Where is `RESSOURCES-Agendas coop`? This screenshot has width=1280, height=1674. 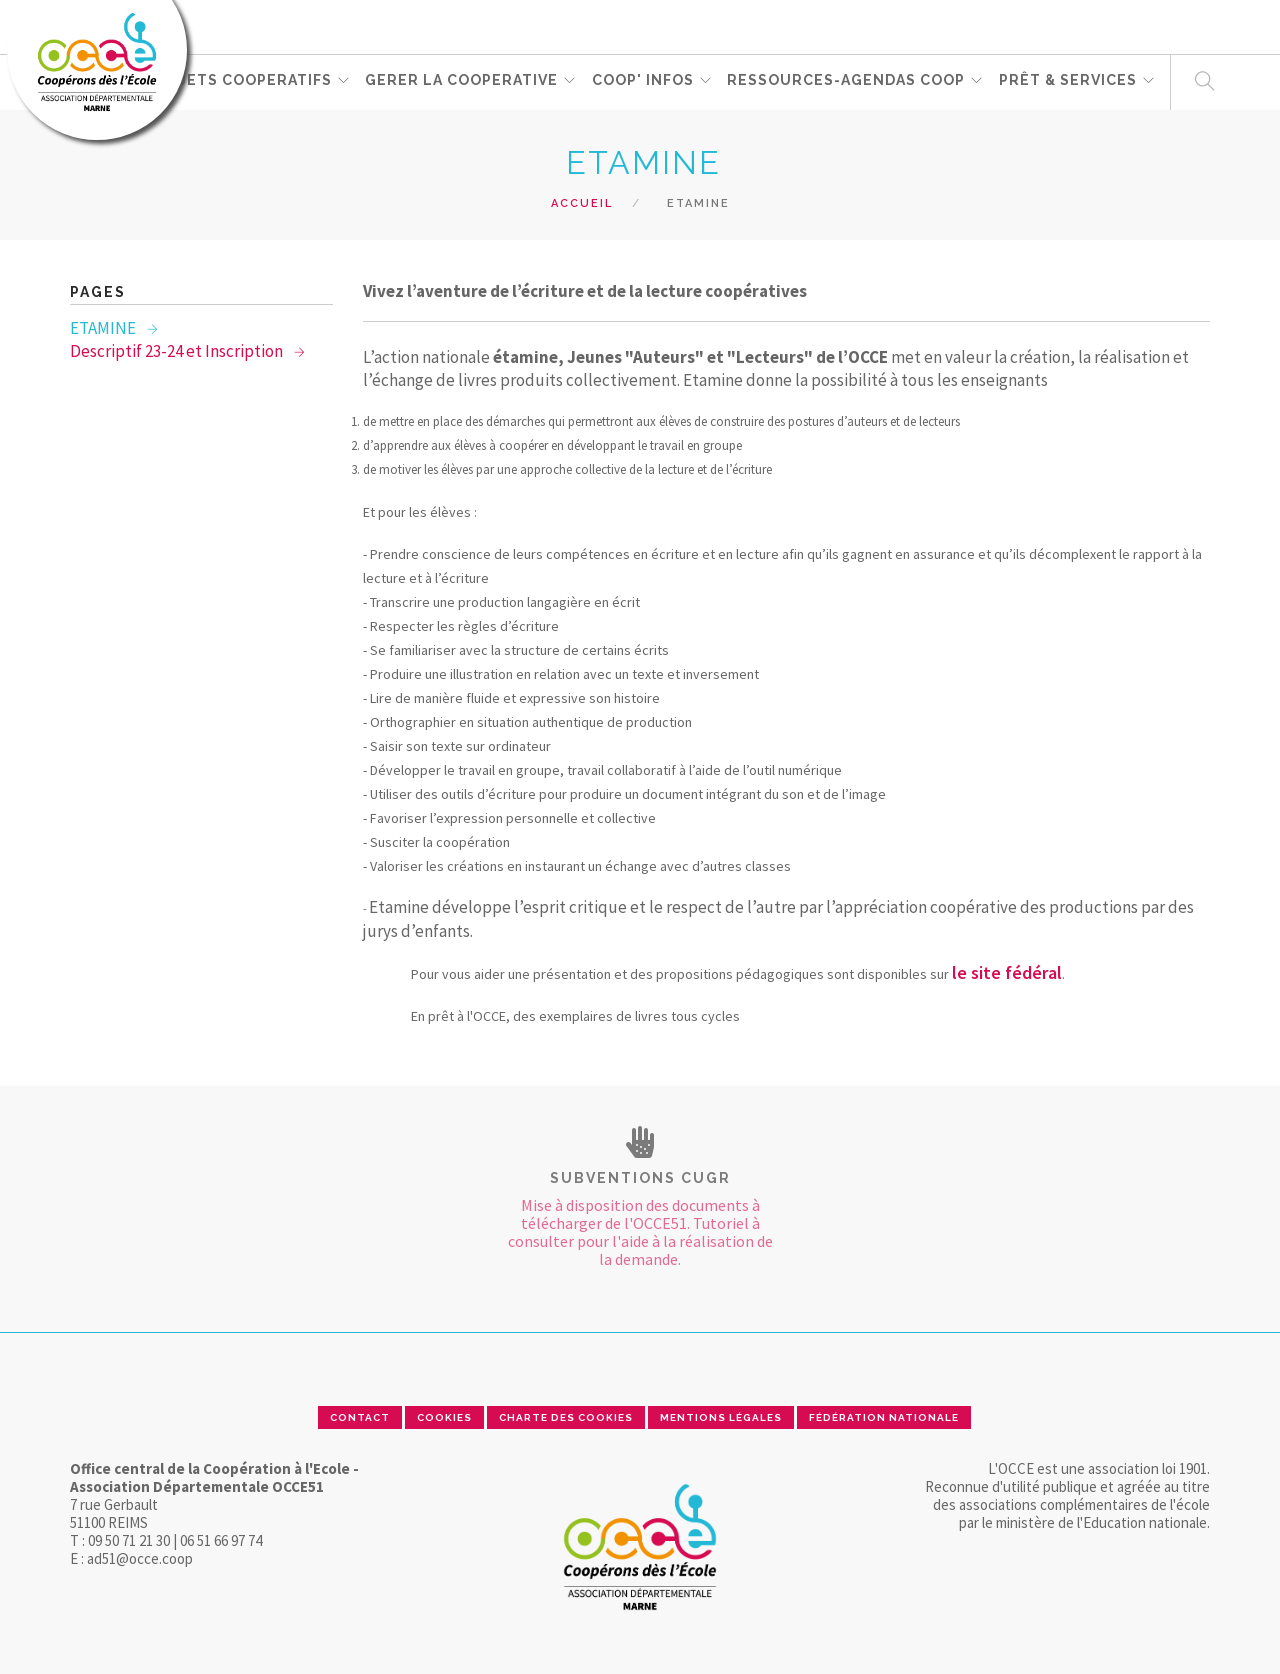
RESSOURCES-Agendas coop is located at coordinates (848, 81).